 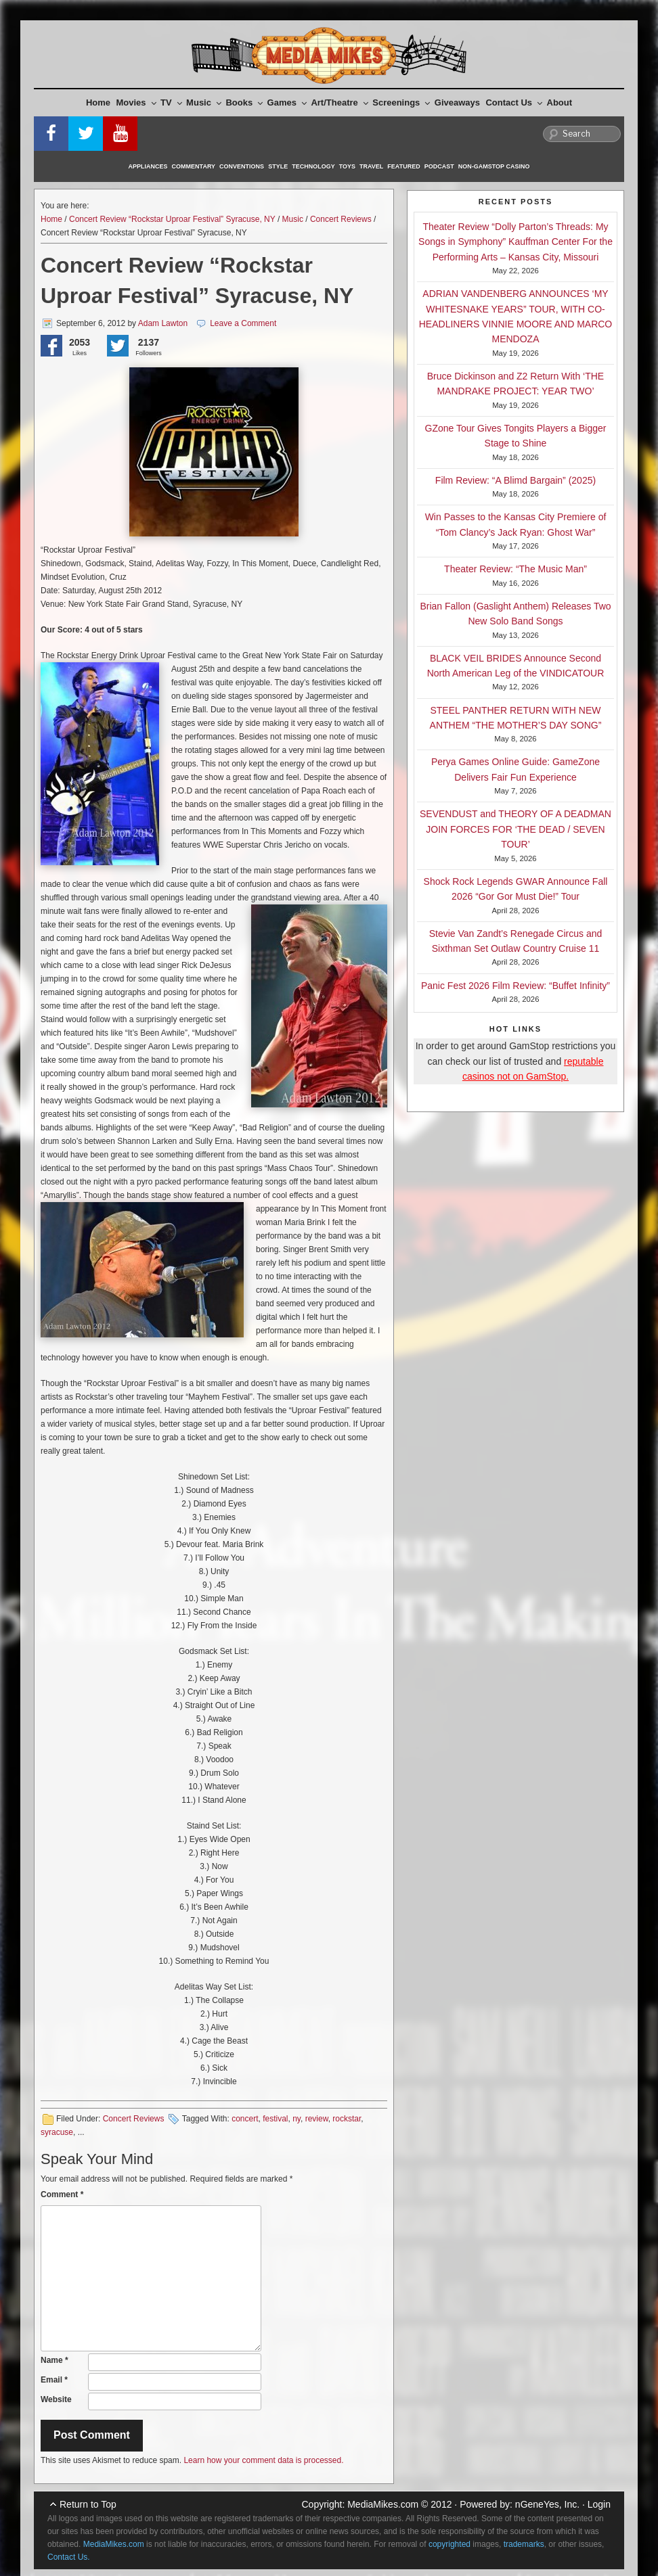 I want to click on Commentary, so click(x=194, y=166).